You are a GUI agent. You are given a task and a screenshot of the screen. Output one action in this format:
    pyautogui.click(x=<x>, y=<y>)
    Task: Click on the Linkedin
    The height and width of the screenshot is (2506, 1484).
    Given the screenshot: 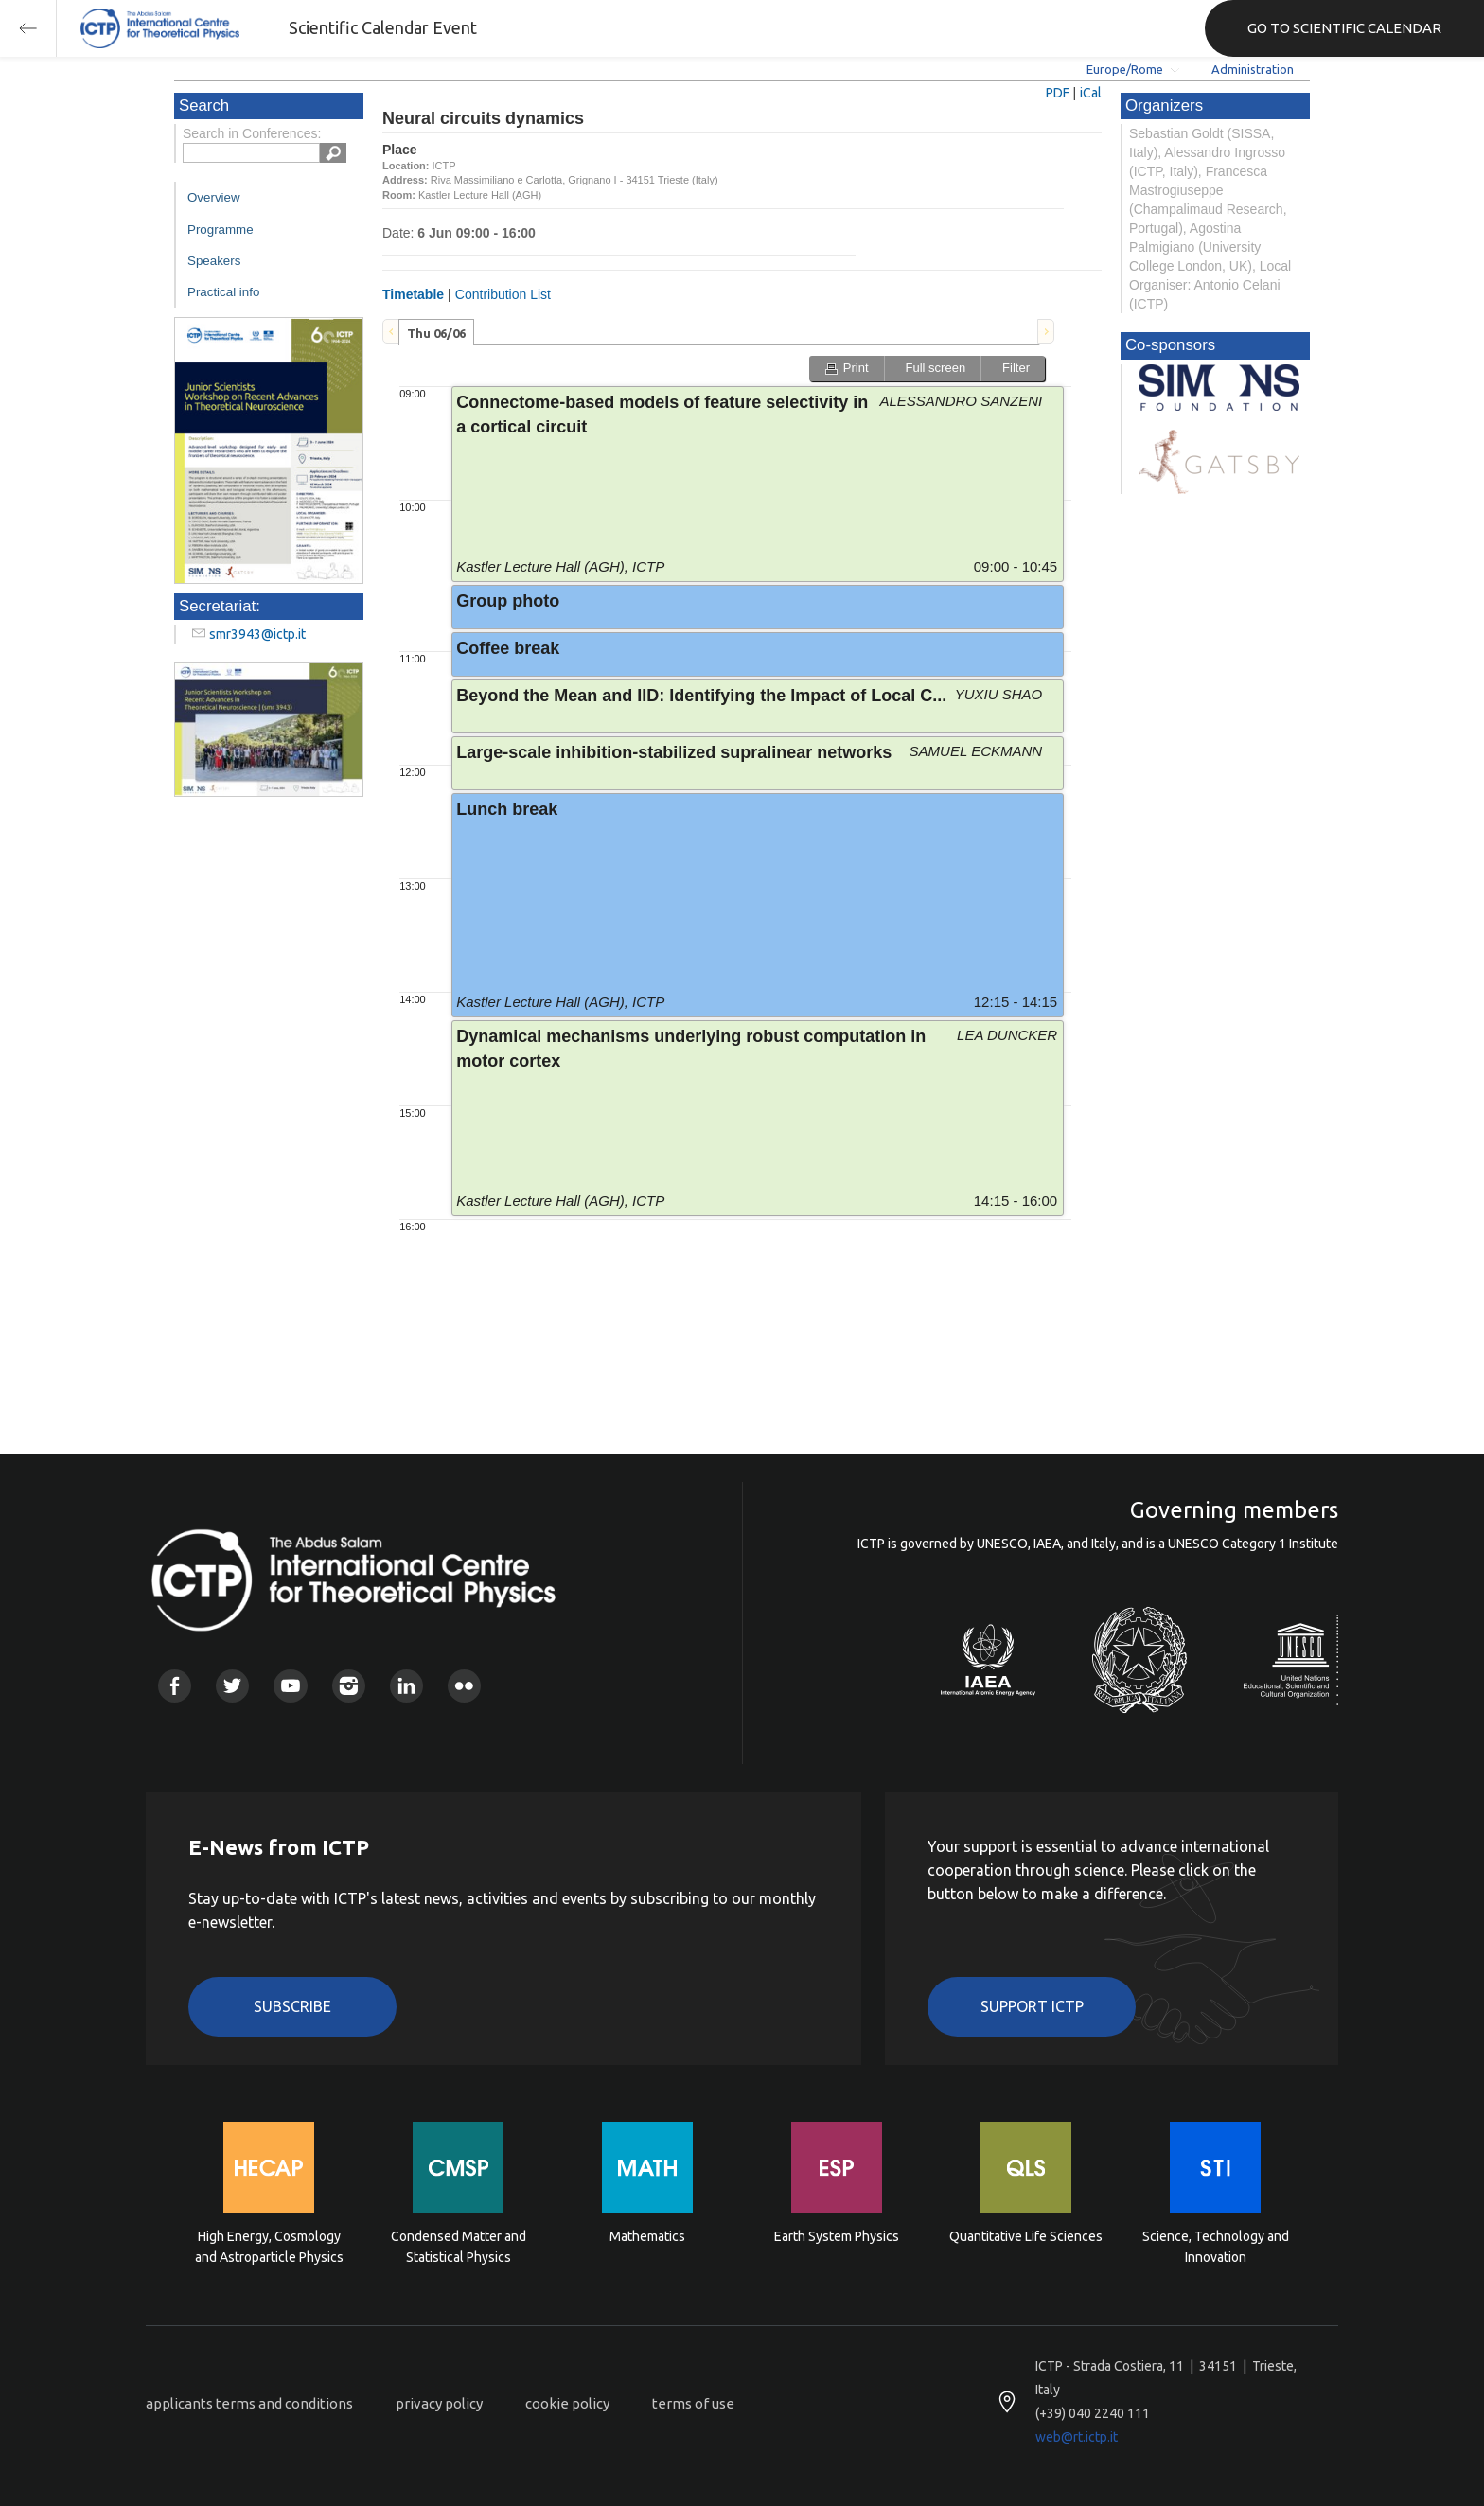 What is the action you would take?
    pyautogui.click(x=406, y=1686)
    